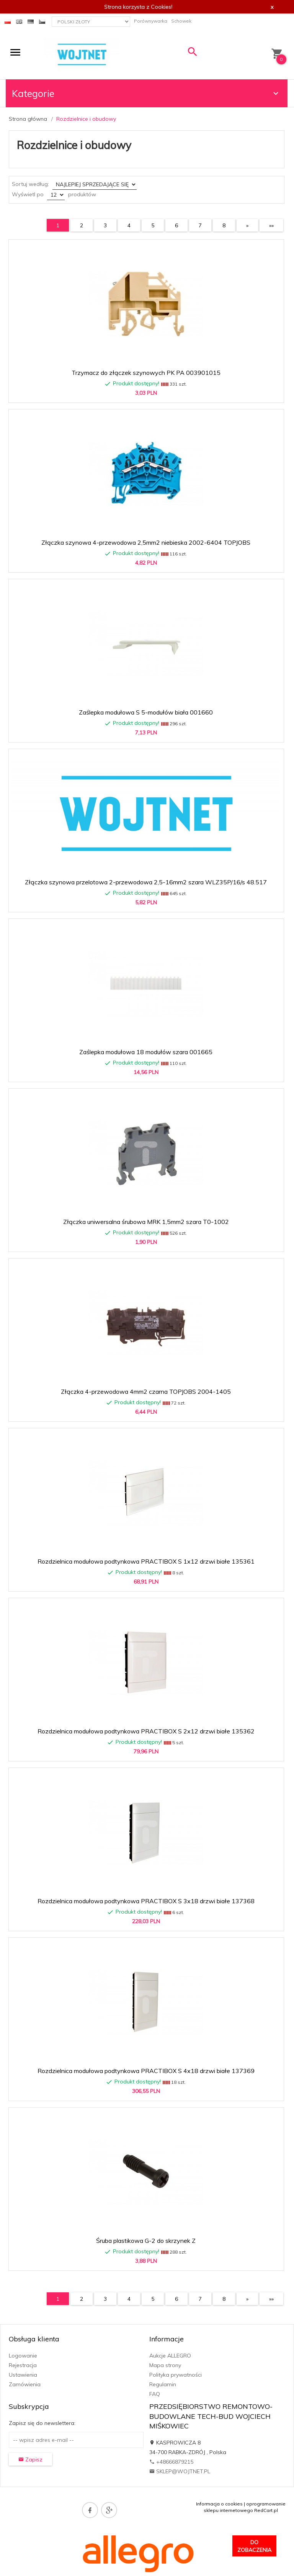 This screenshot has height=2576, width=294. I want to click on Złączka szynowa 4-przewodowa 2,5mm2 niebieska 2002-6404 TOPJOBS, so click(145, 542).